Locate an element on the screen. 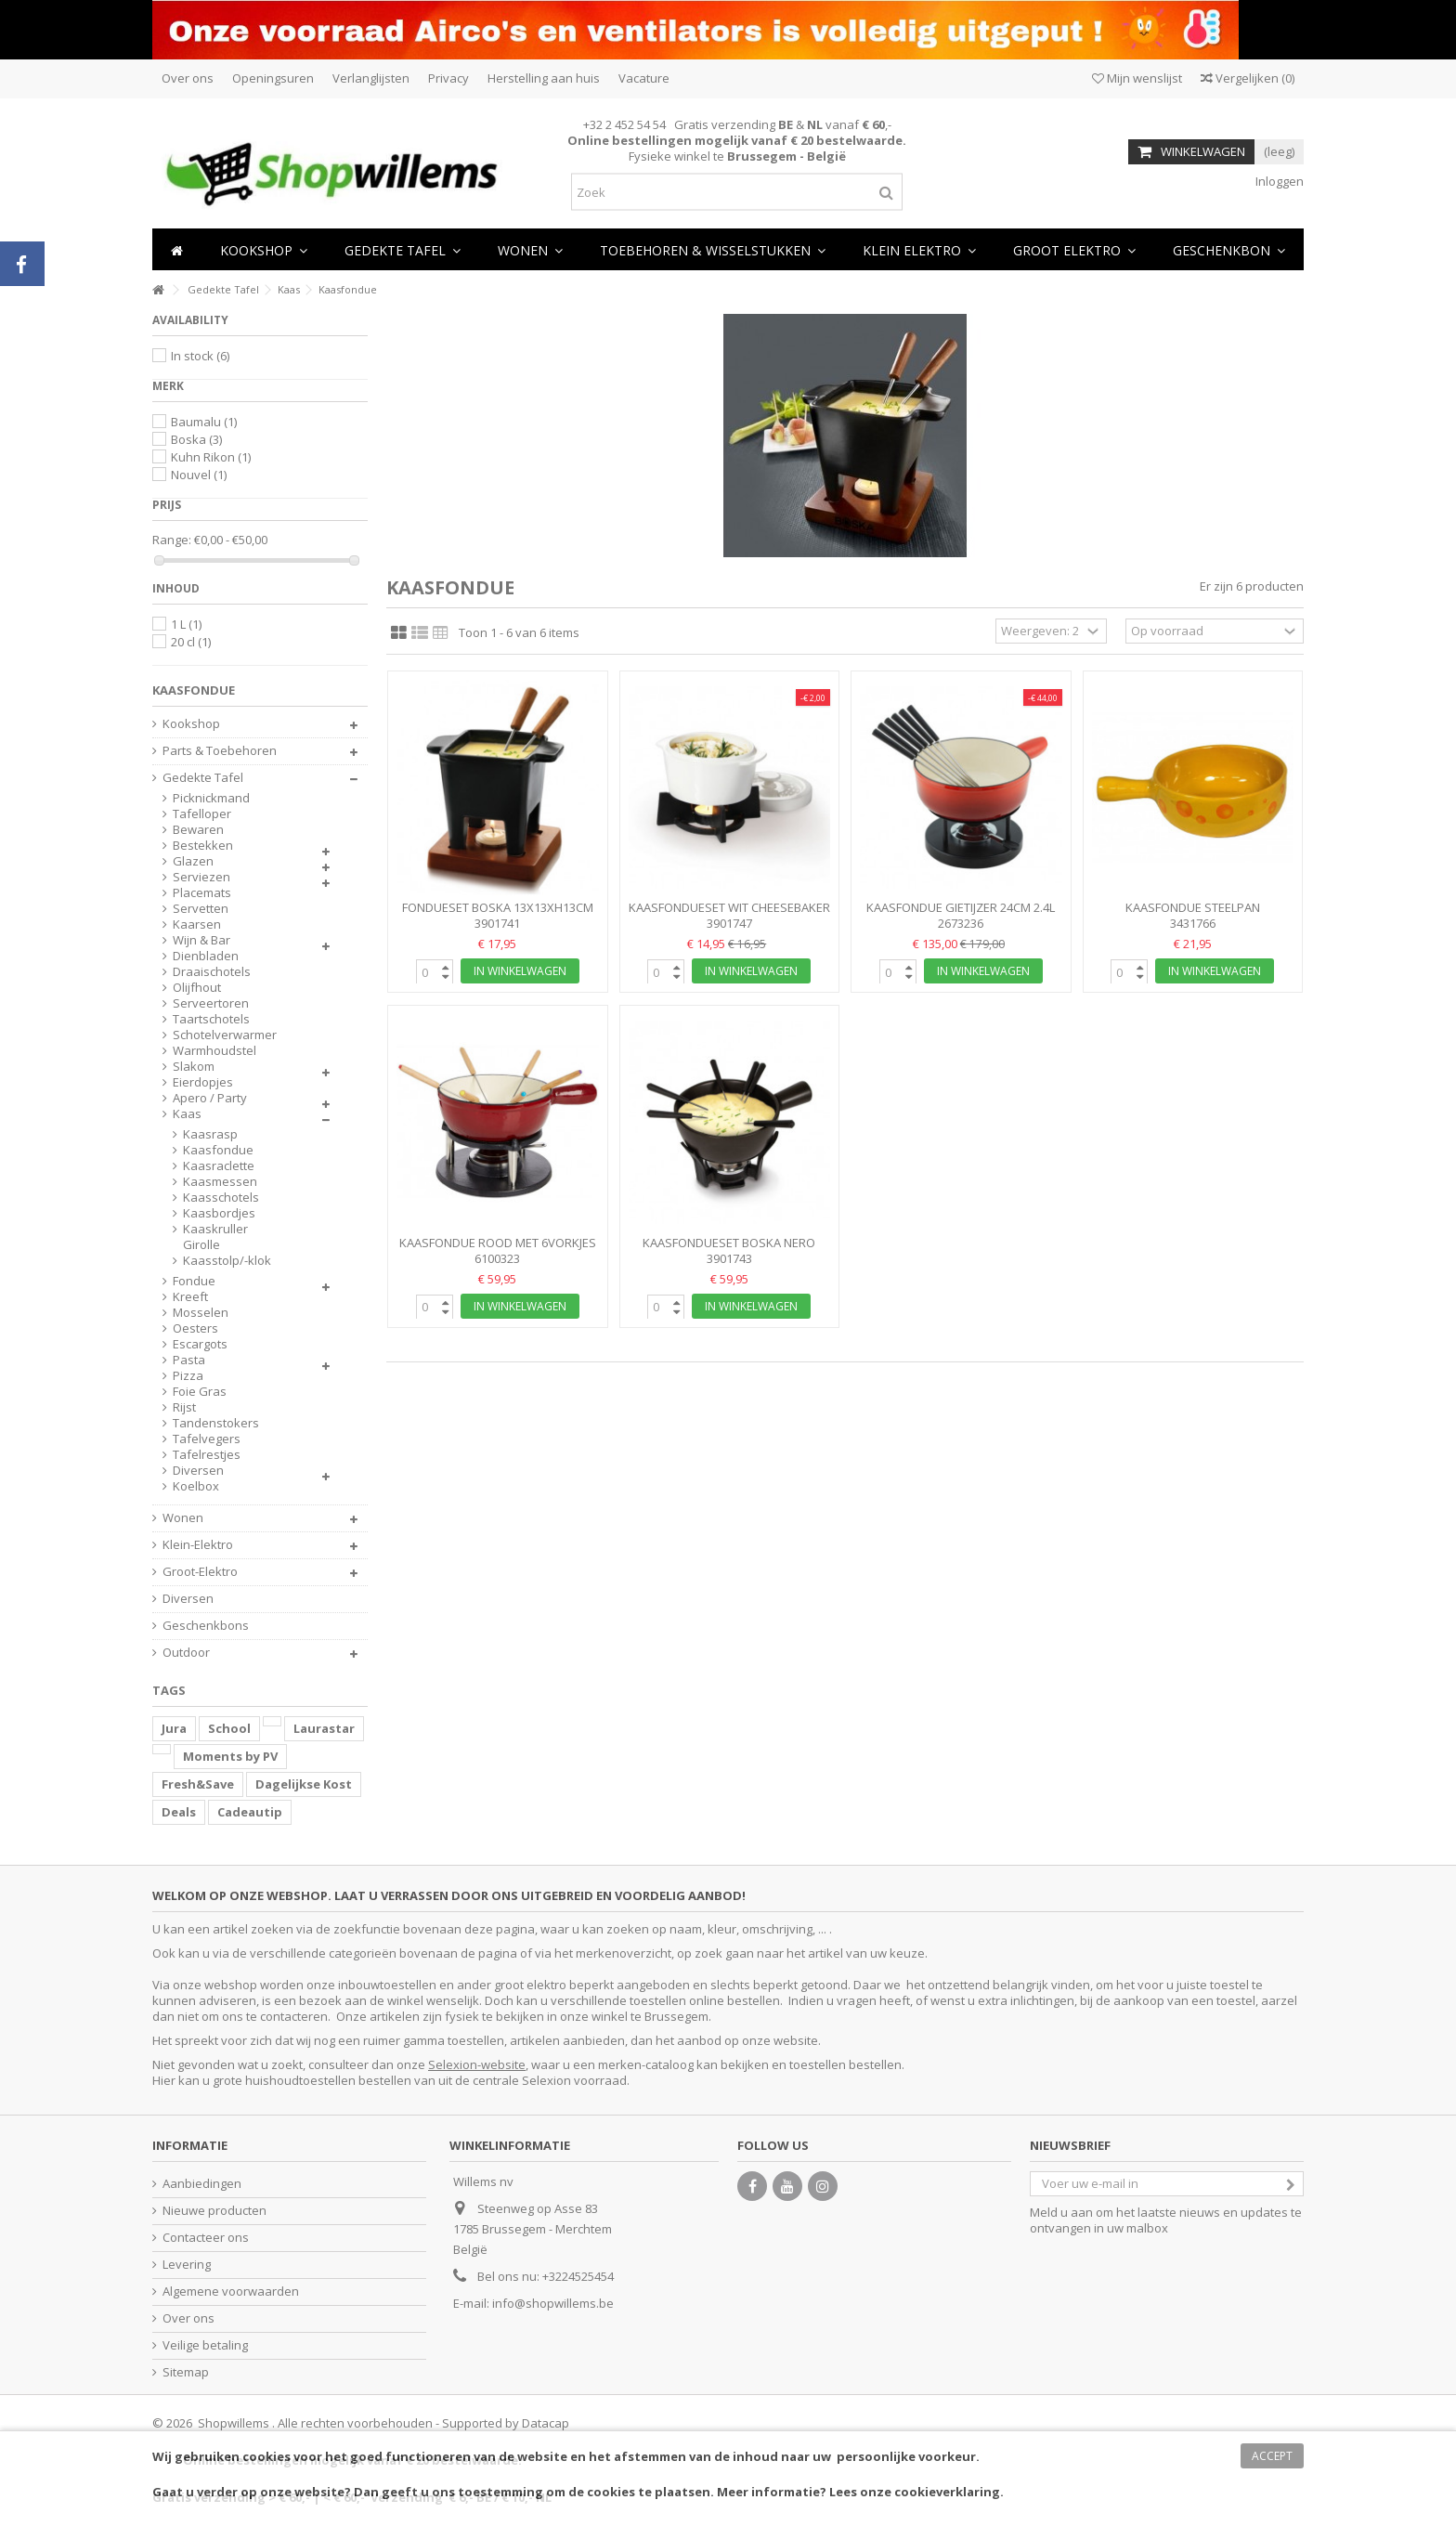 Image resolution: width=1456 pixels, height=2526 pixels. Veilige betaling is located at coordinates (205, 2345).